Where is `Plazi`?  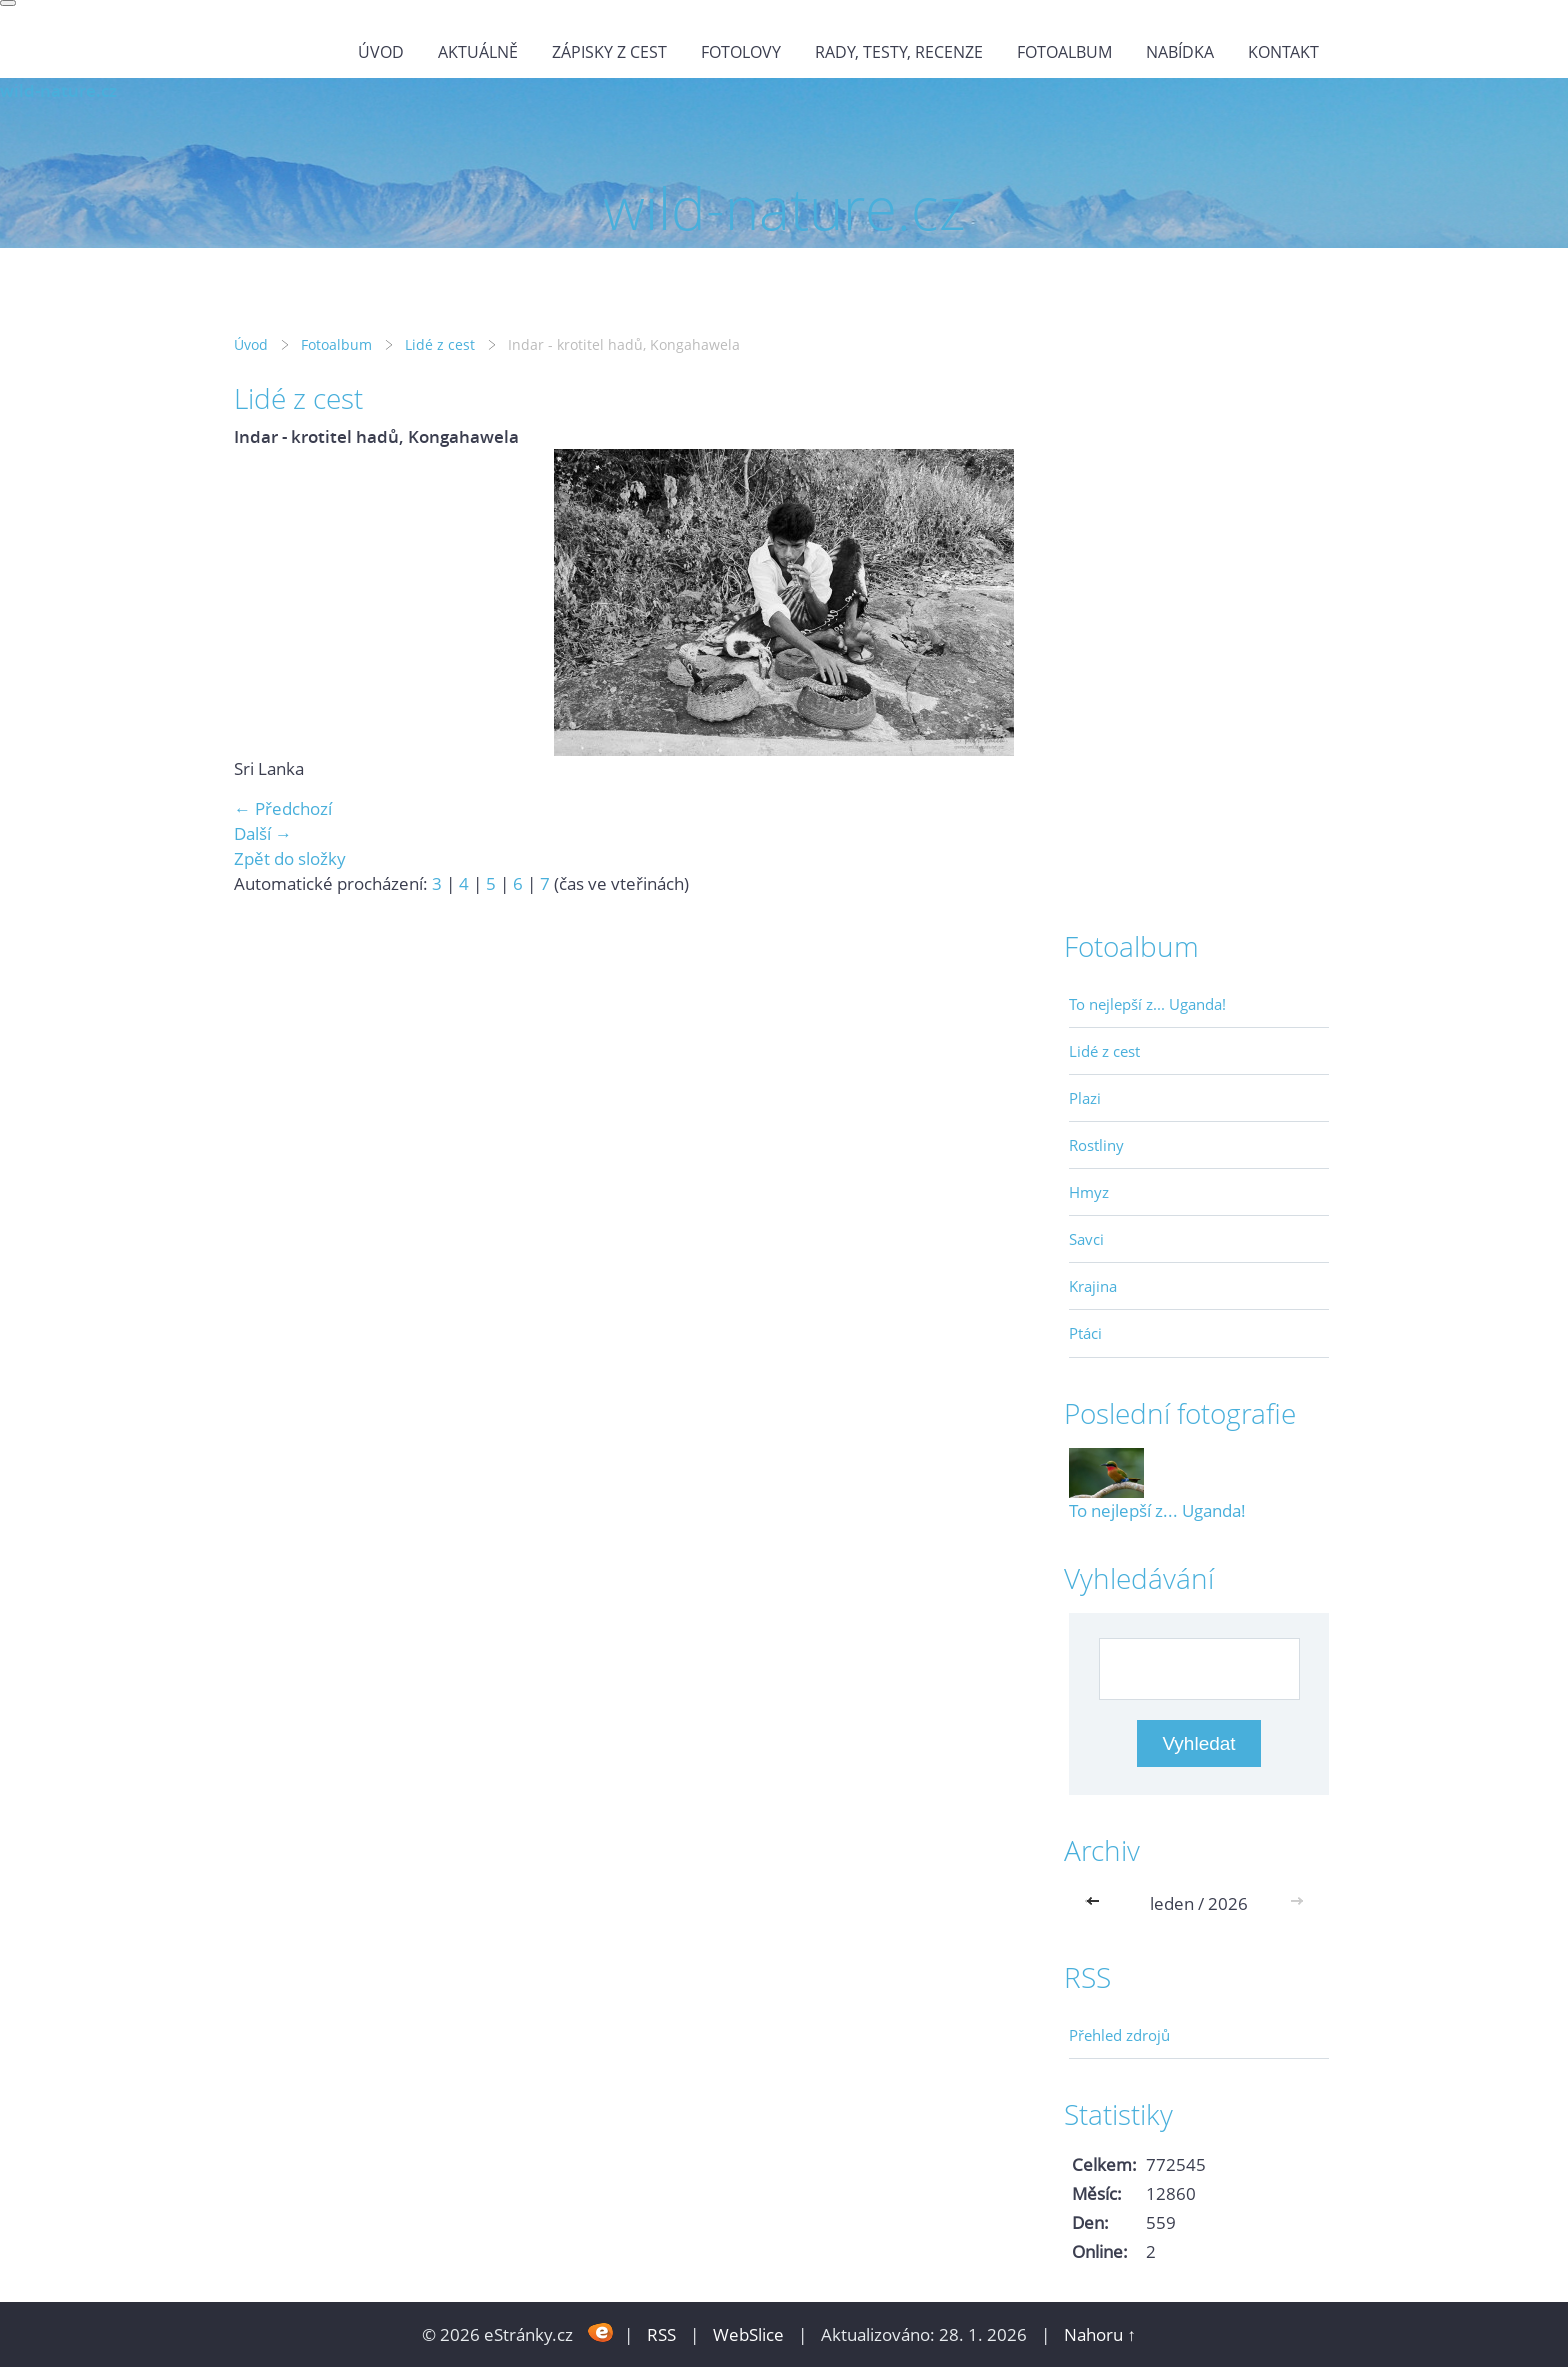
Plazi is located at coordinates (1085, 1098).